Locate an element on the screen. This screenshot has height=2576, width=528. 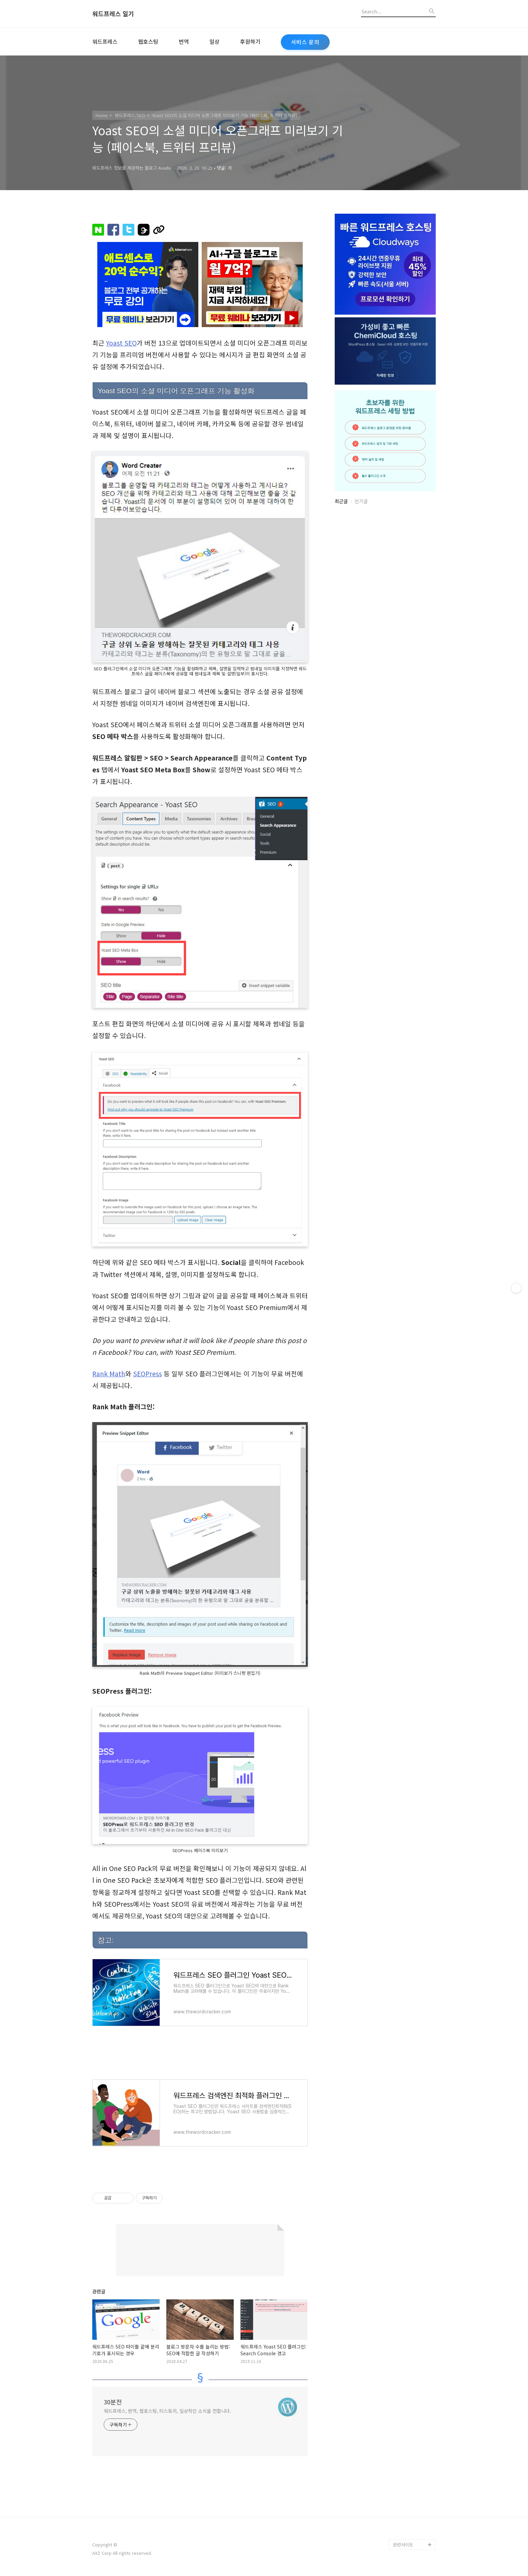
관련사이트 is located at coordinates (403, 2544).